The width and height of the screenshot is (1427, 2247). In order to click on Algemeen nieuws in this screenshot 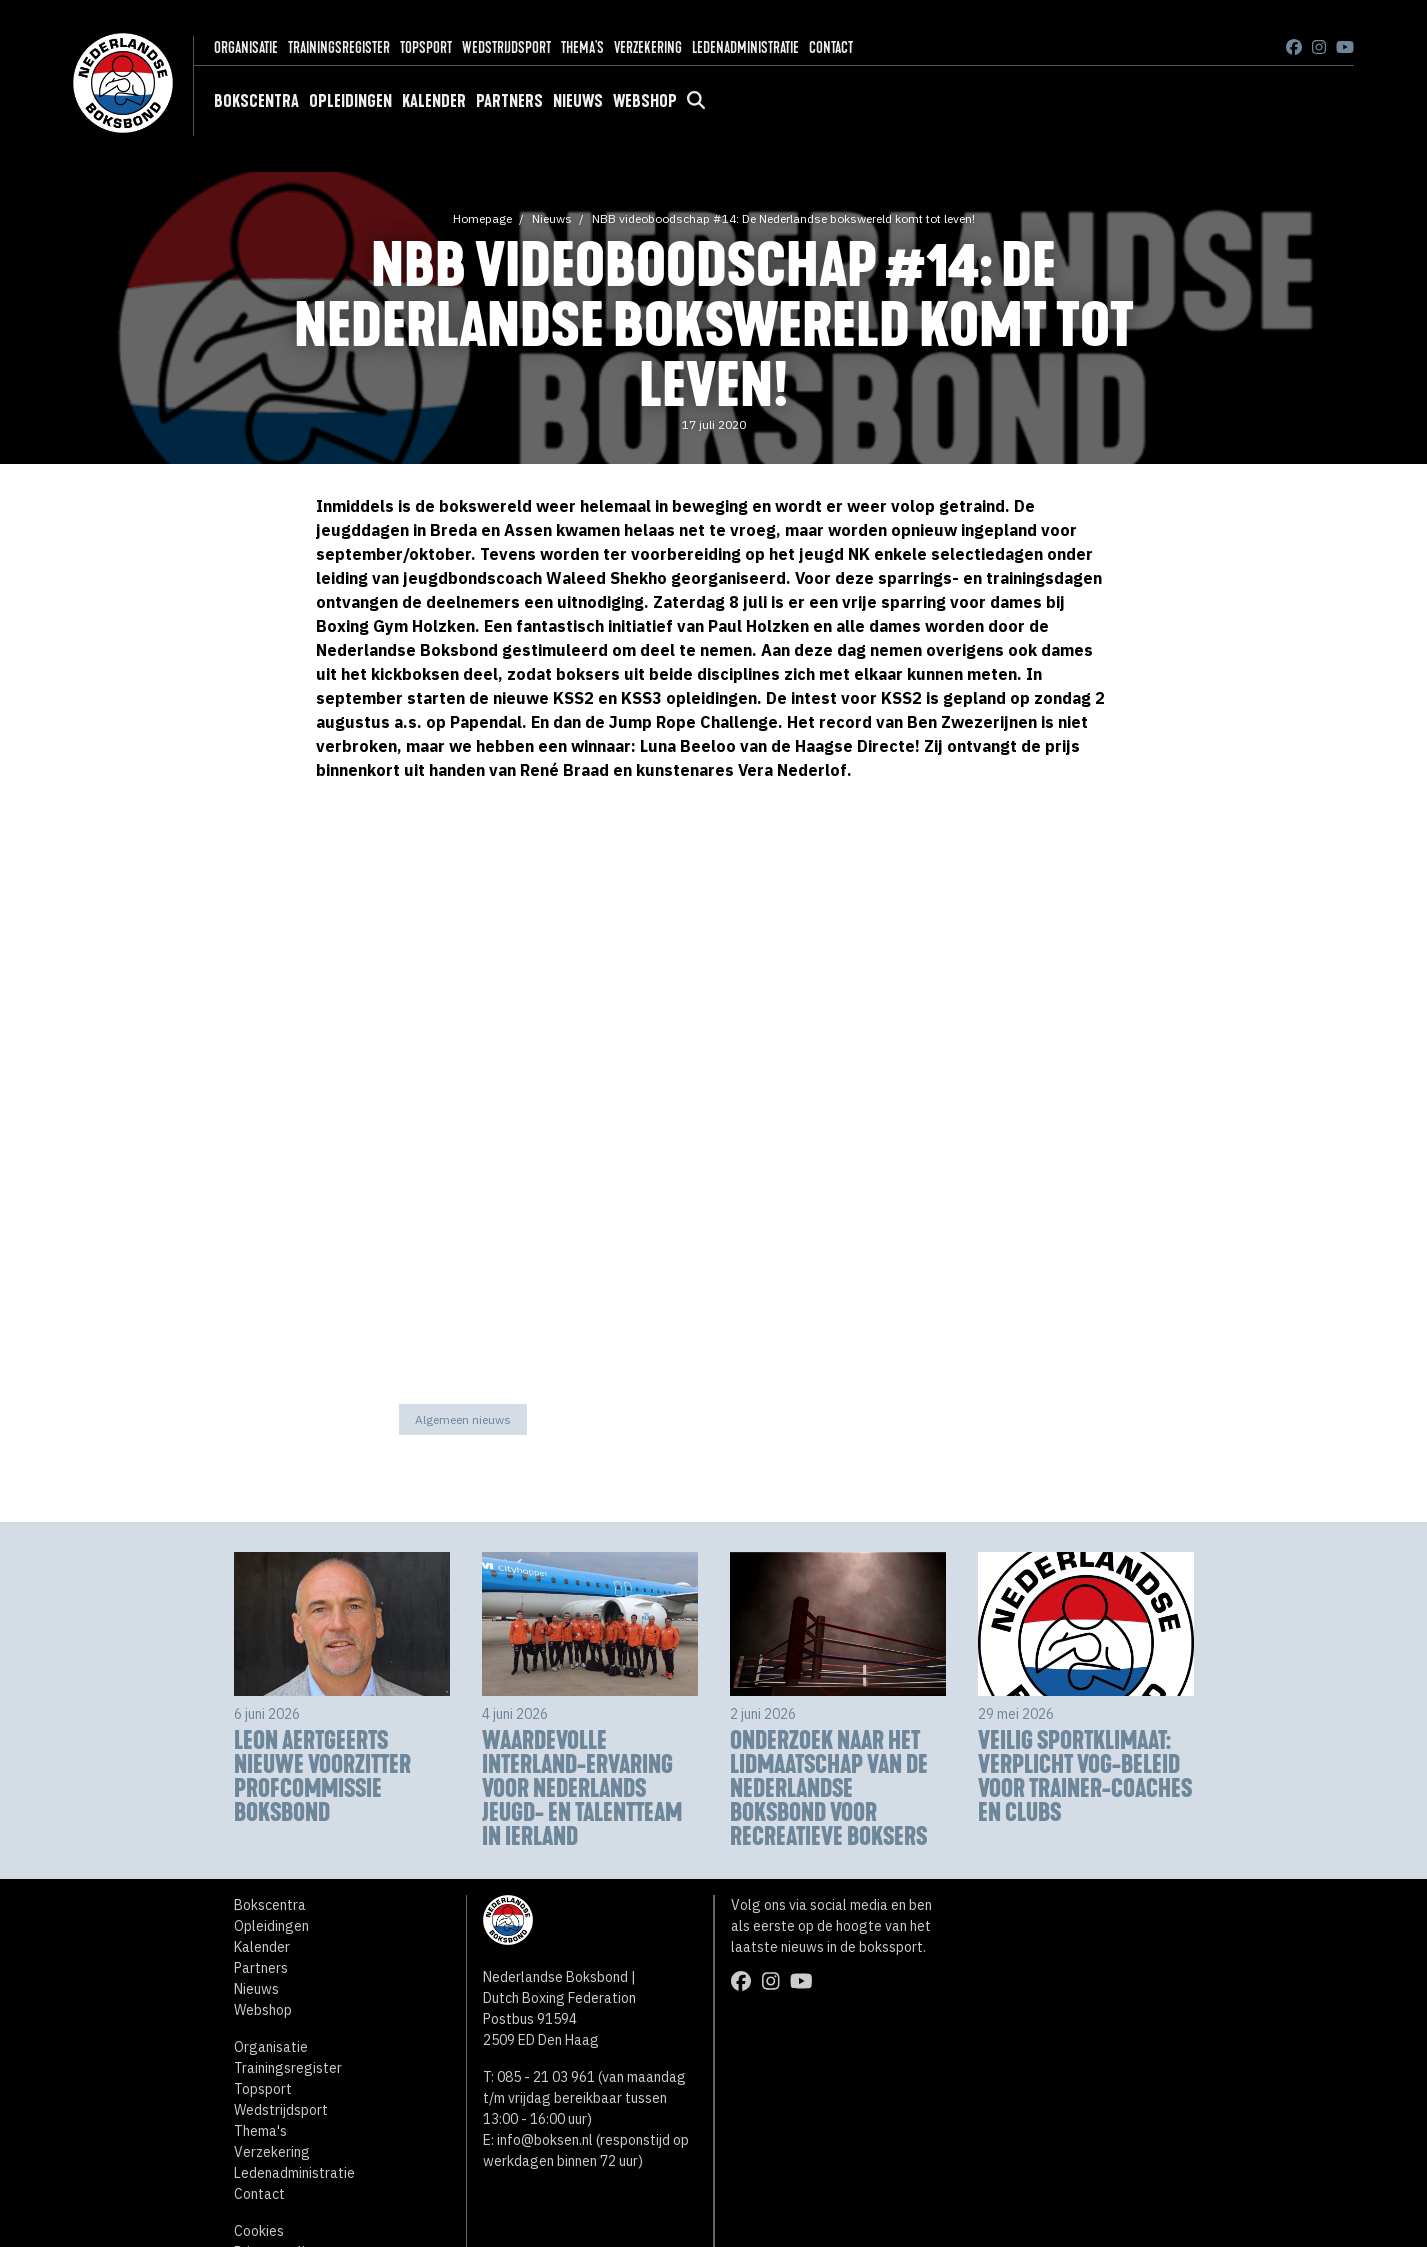, I will do `click(463, 1419)`.